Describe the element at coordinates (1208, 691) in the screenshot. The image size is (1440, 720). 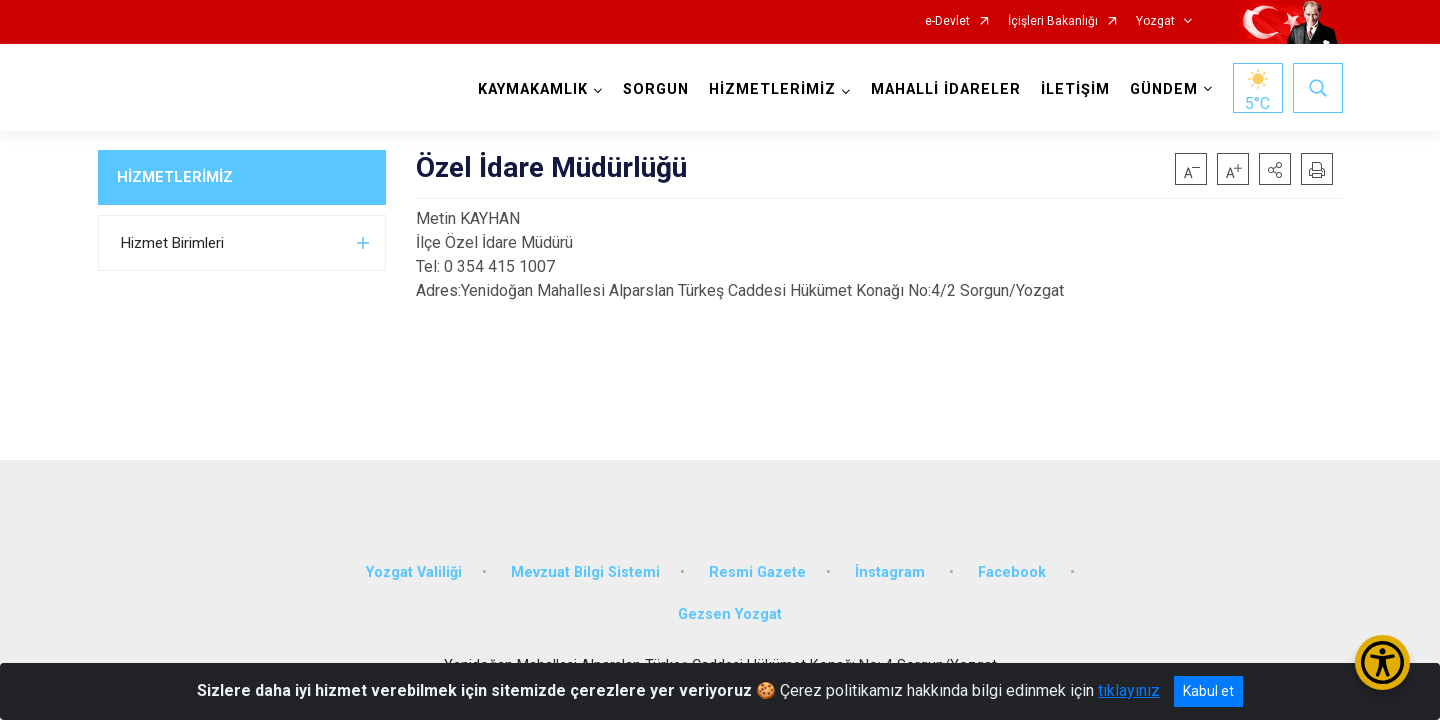
I see `Kabul et` at that location.